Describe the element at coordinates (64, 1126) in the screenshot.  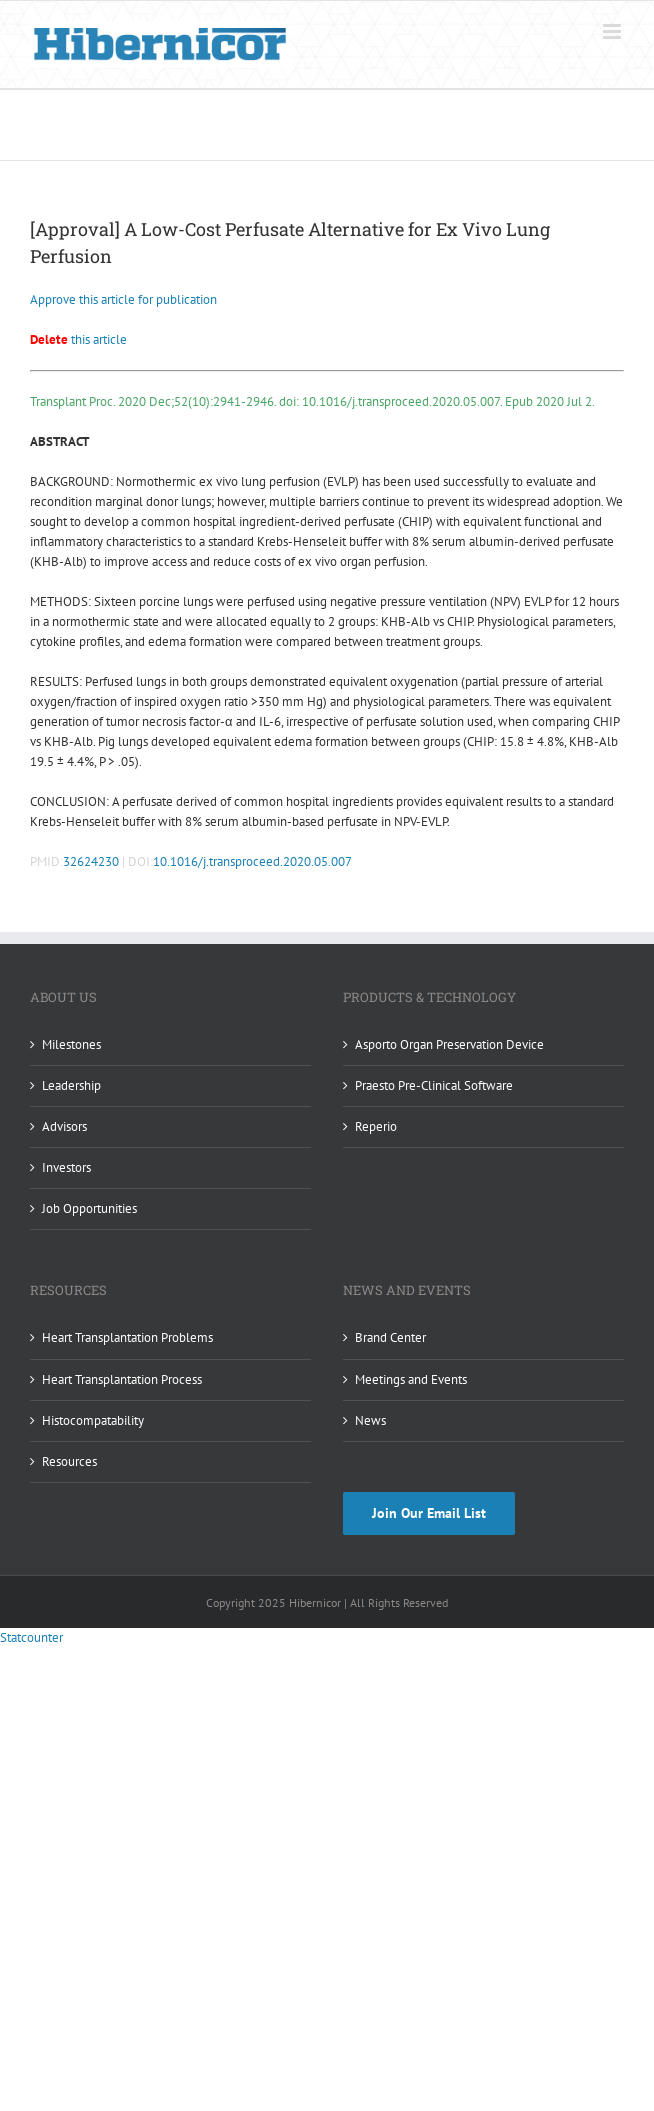
I see `Advisors` at that location.